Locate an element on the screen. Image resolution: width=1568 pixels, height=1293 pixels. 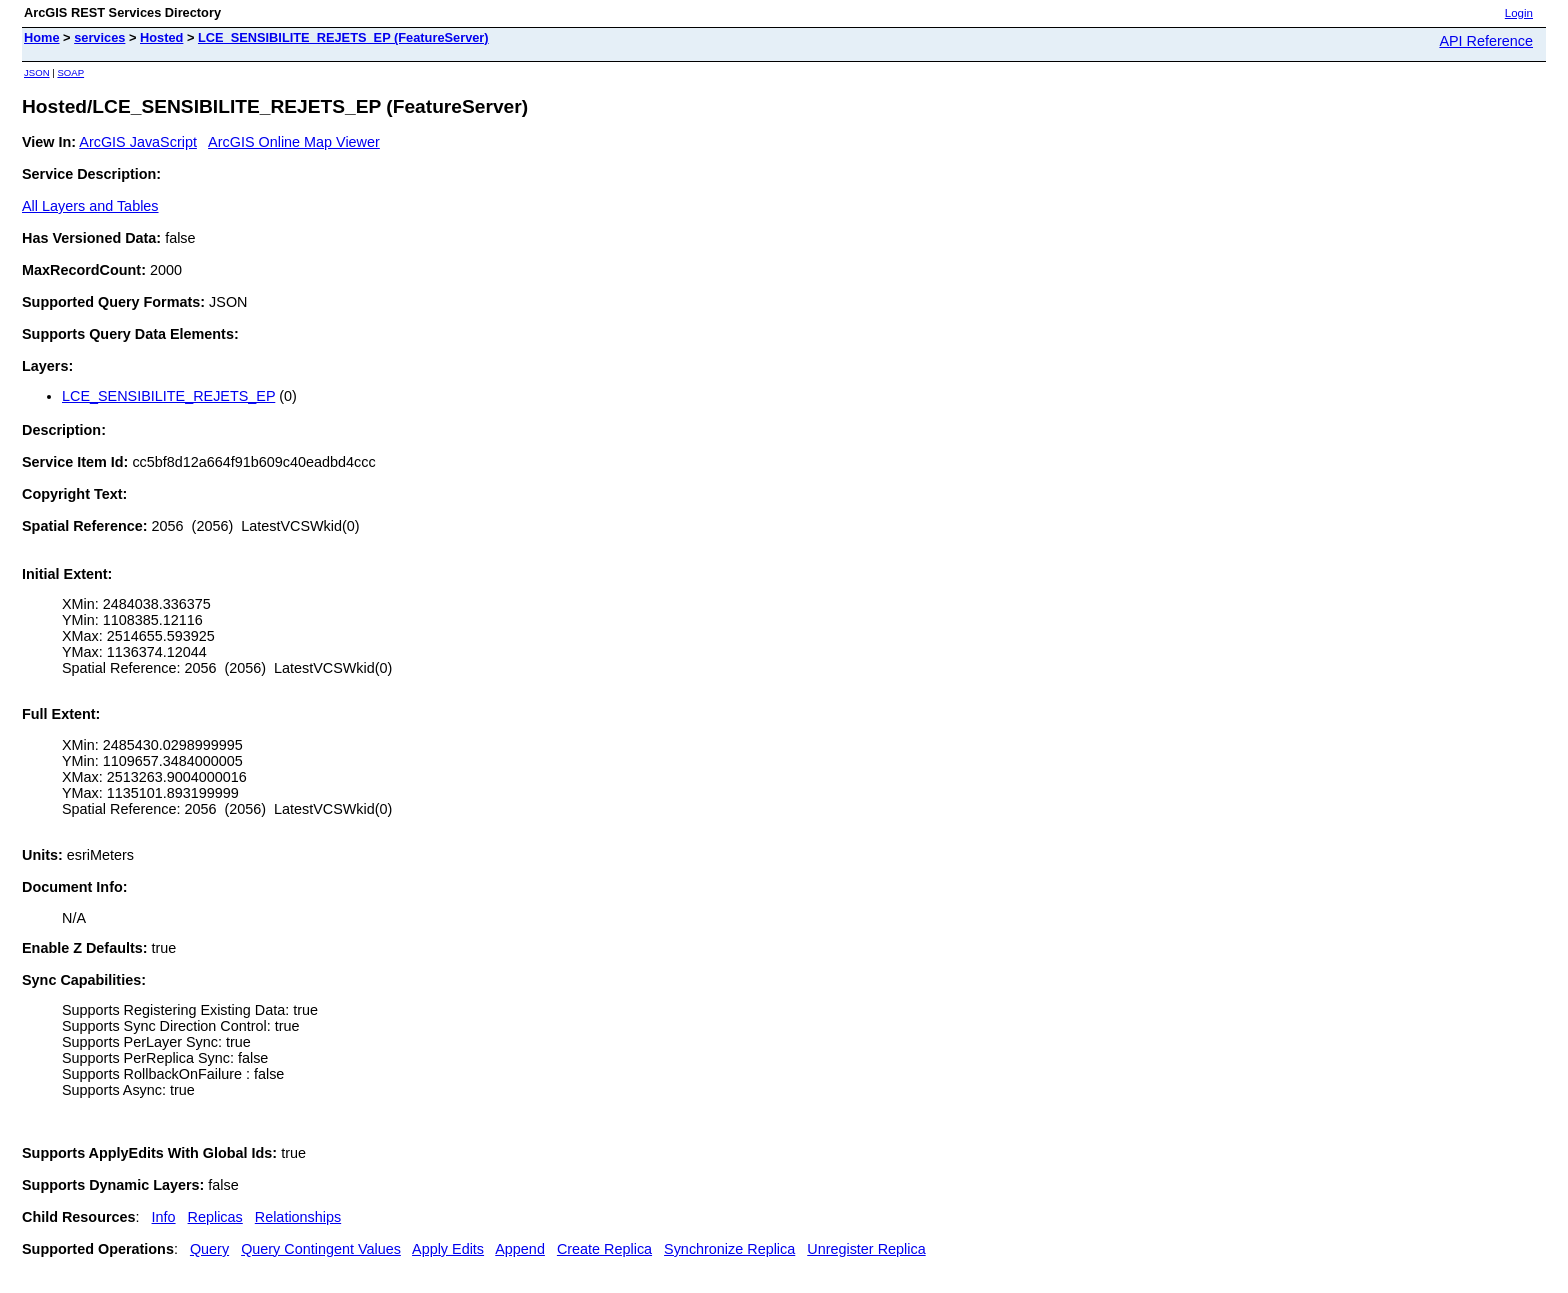
Append is located at coordinates (520, 1249).